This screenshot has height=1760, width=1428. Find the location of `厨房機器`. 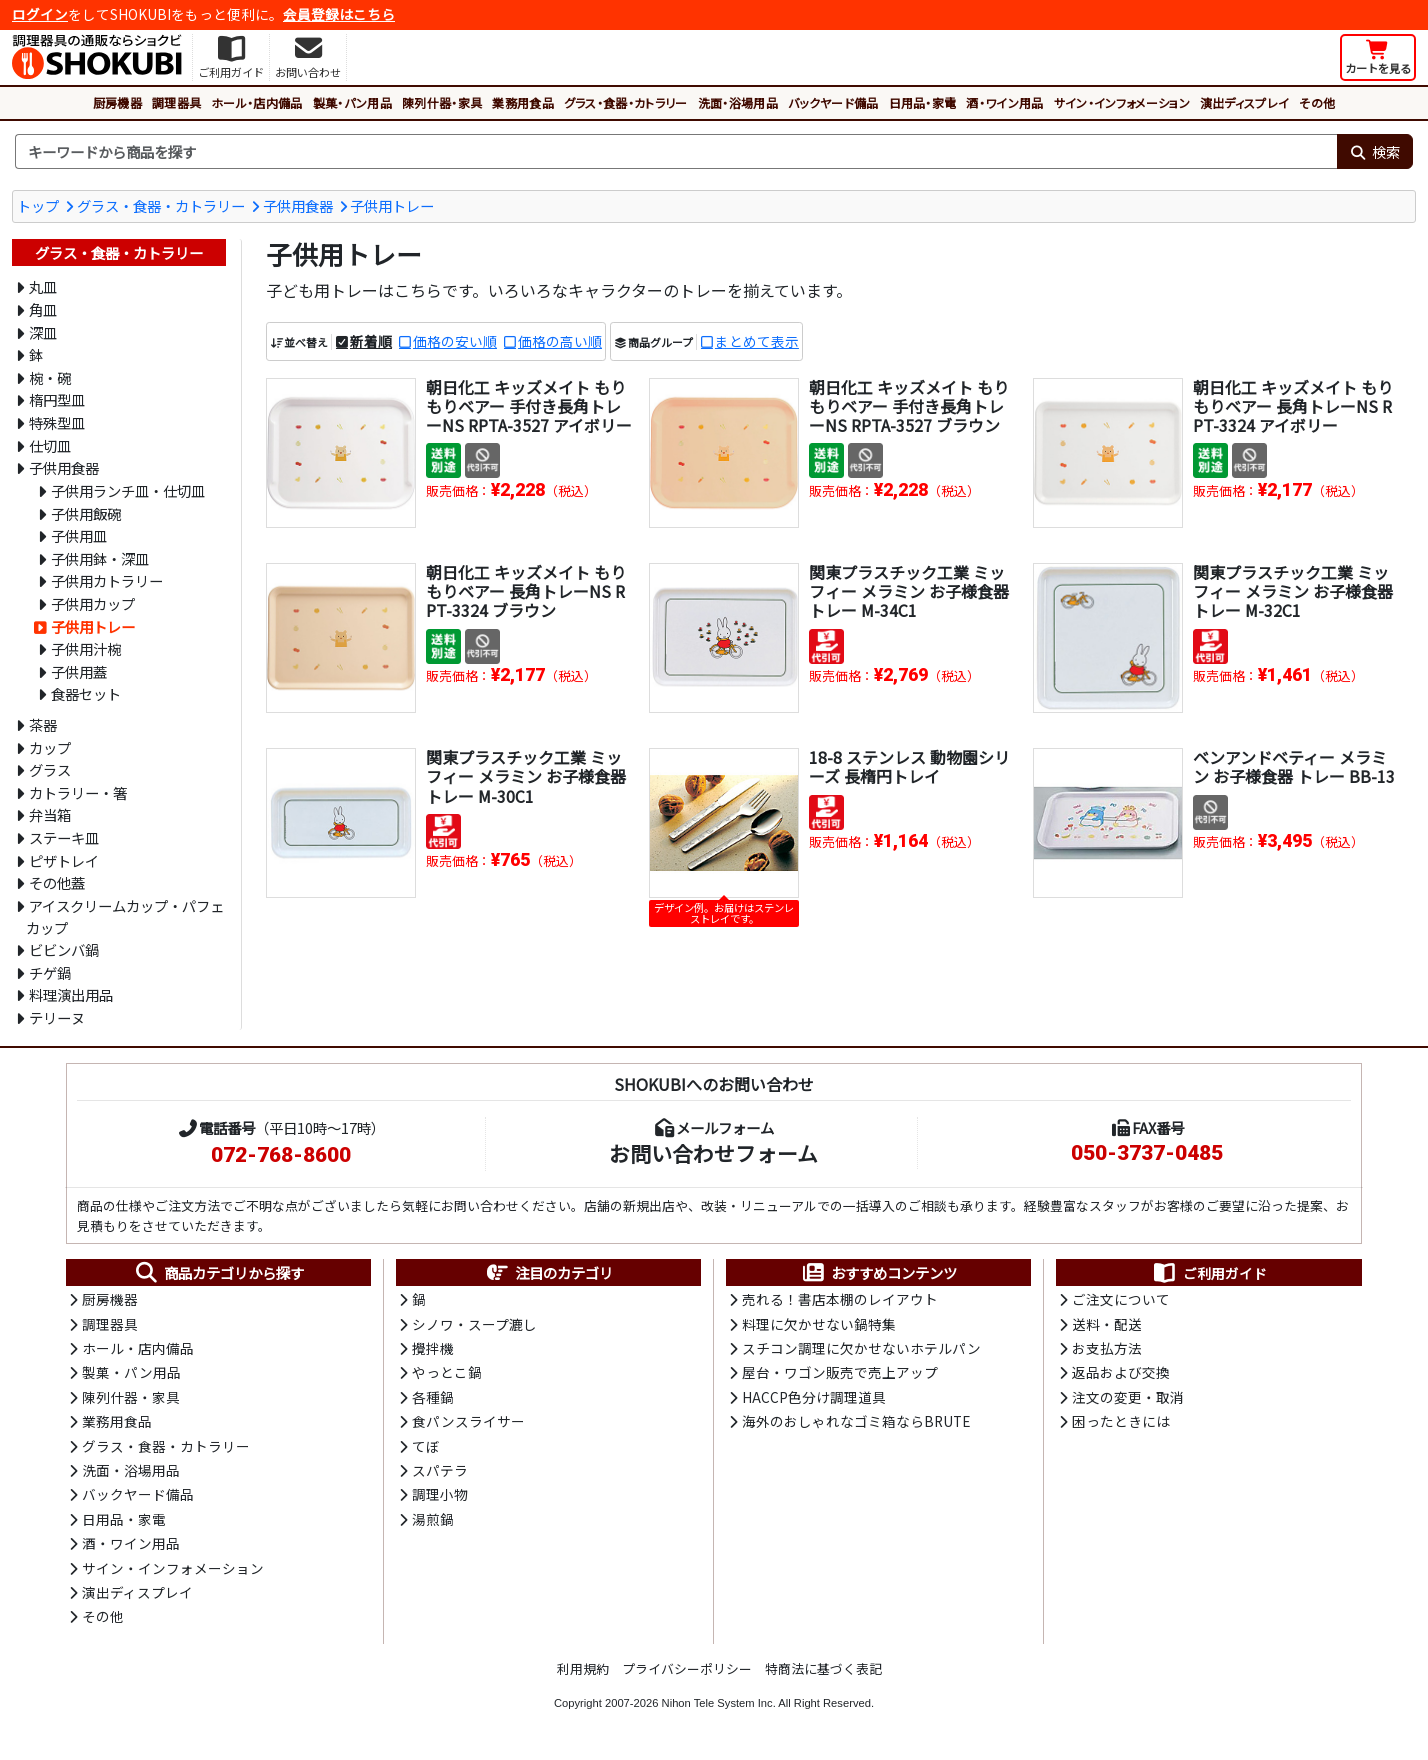

厨房機器 is located at coordinates (117, 102).